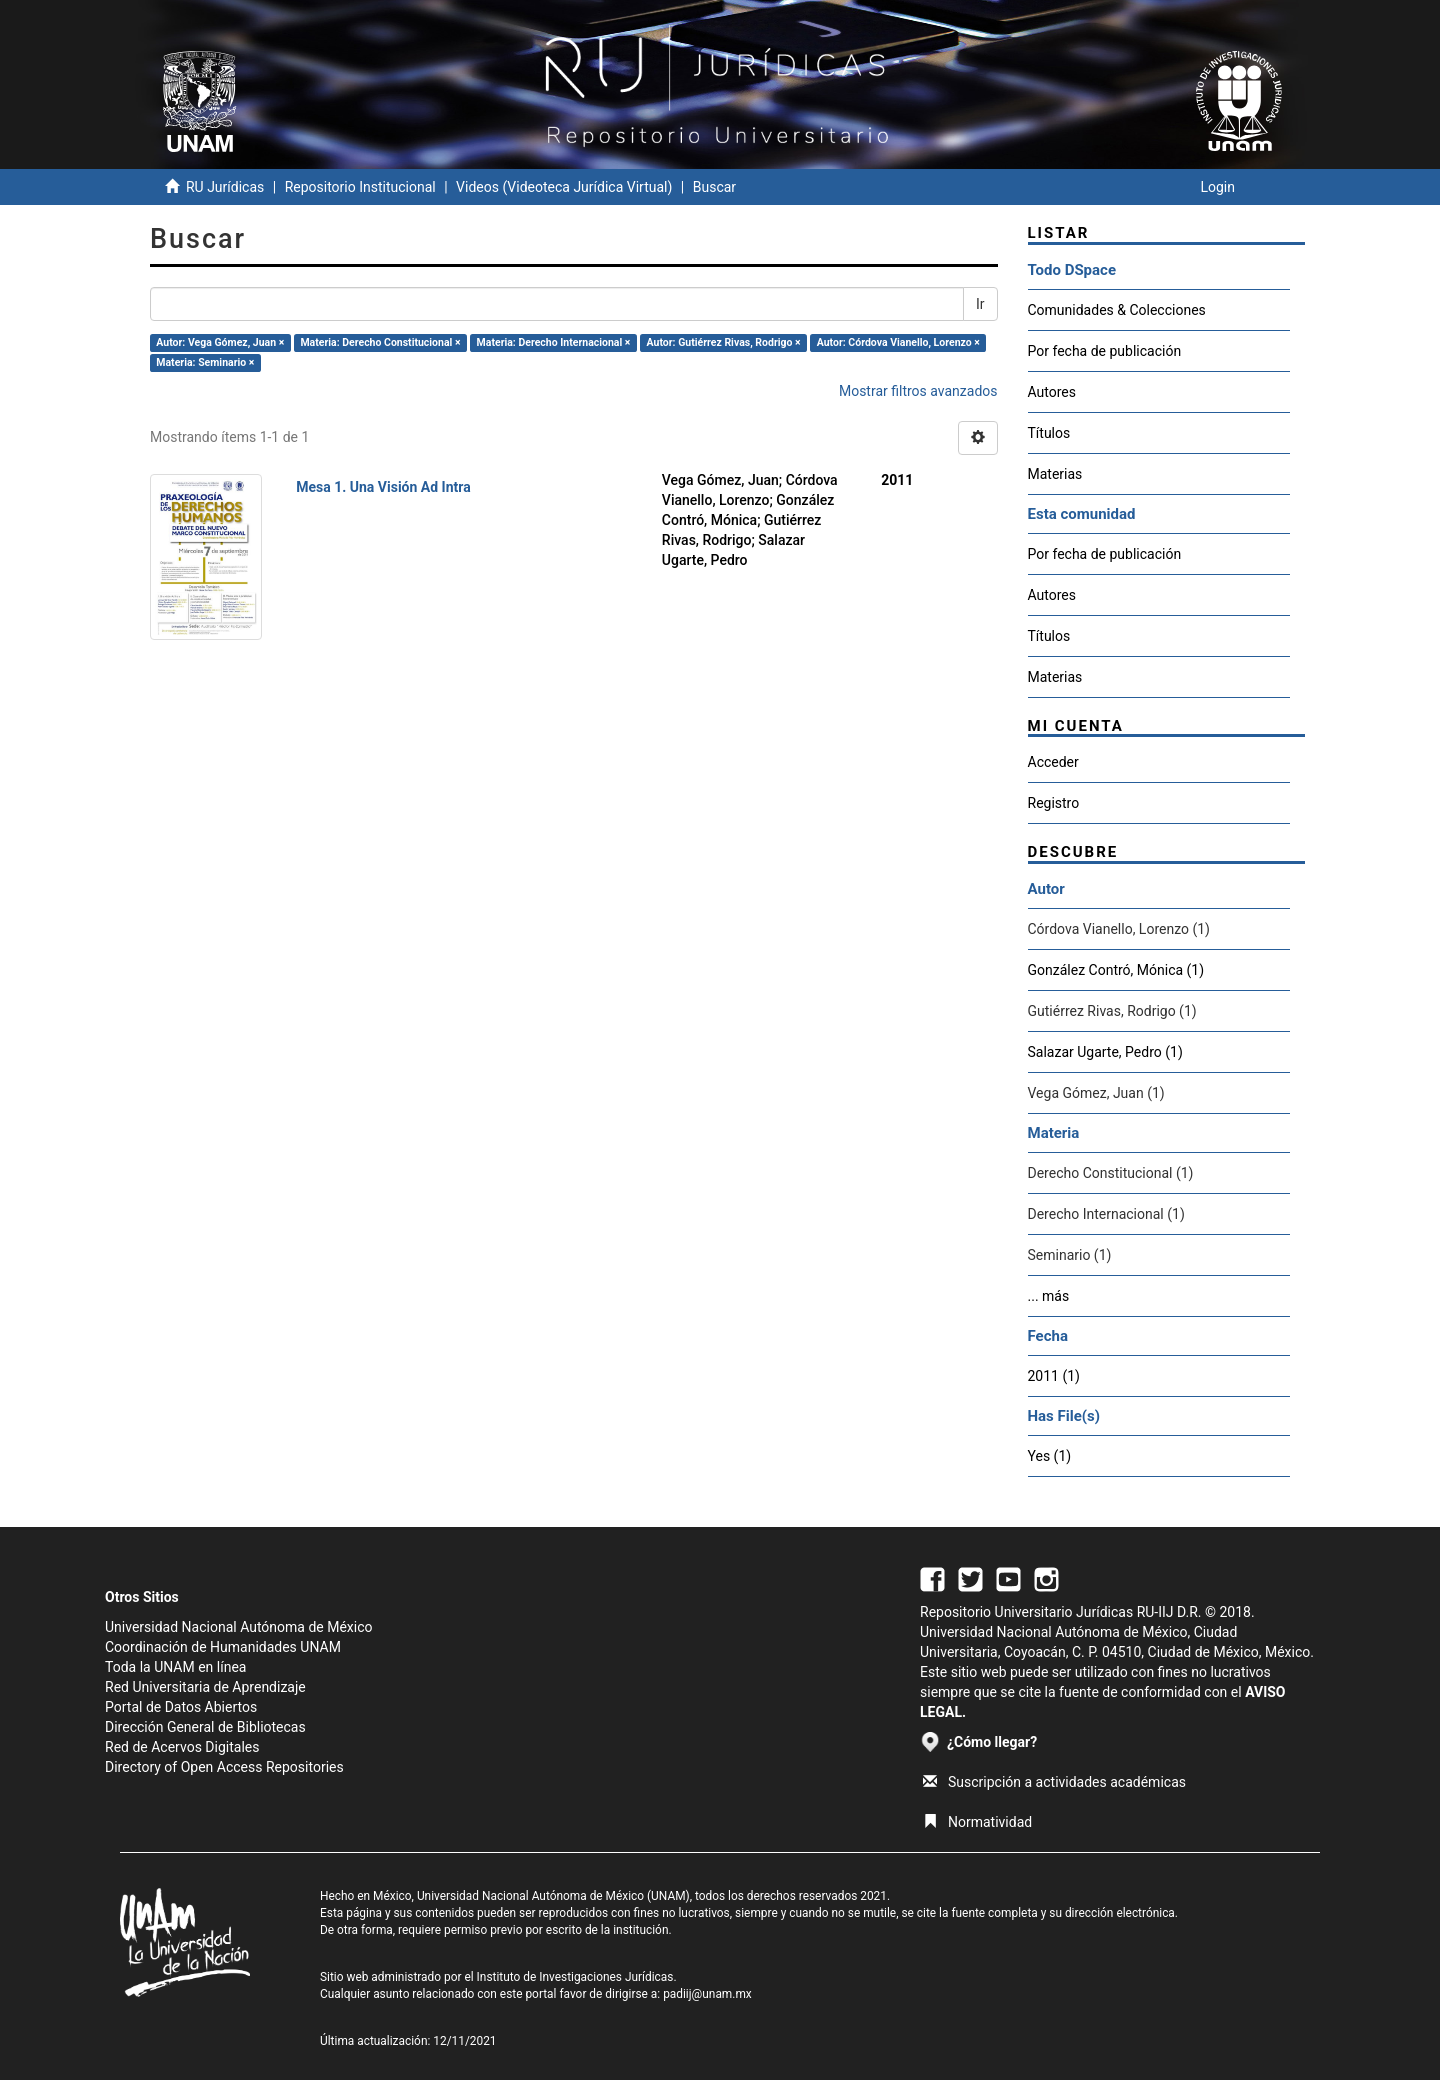 The height and width of the screenshot is (2080, 1440). What do you see at coordinates (1053, 762) in the screenshot?
I see `Acceder` at bounding box center [1053, 762].